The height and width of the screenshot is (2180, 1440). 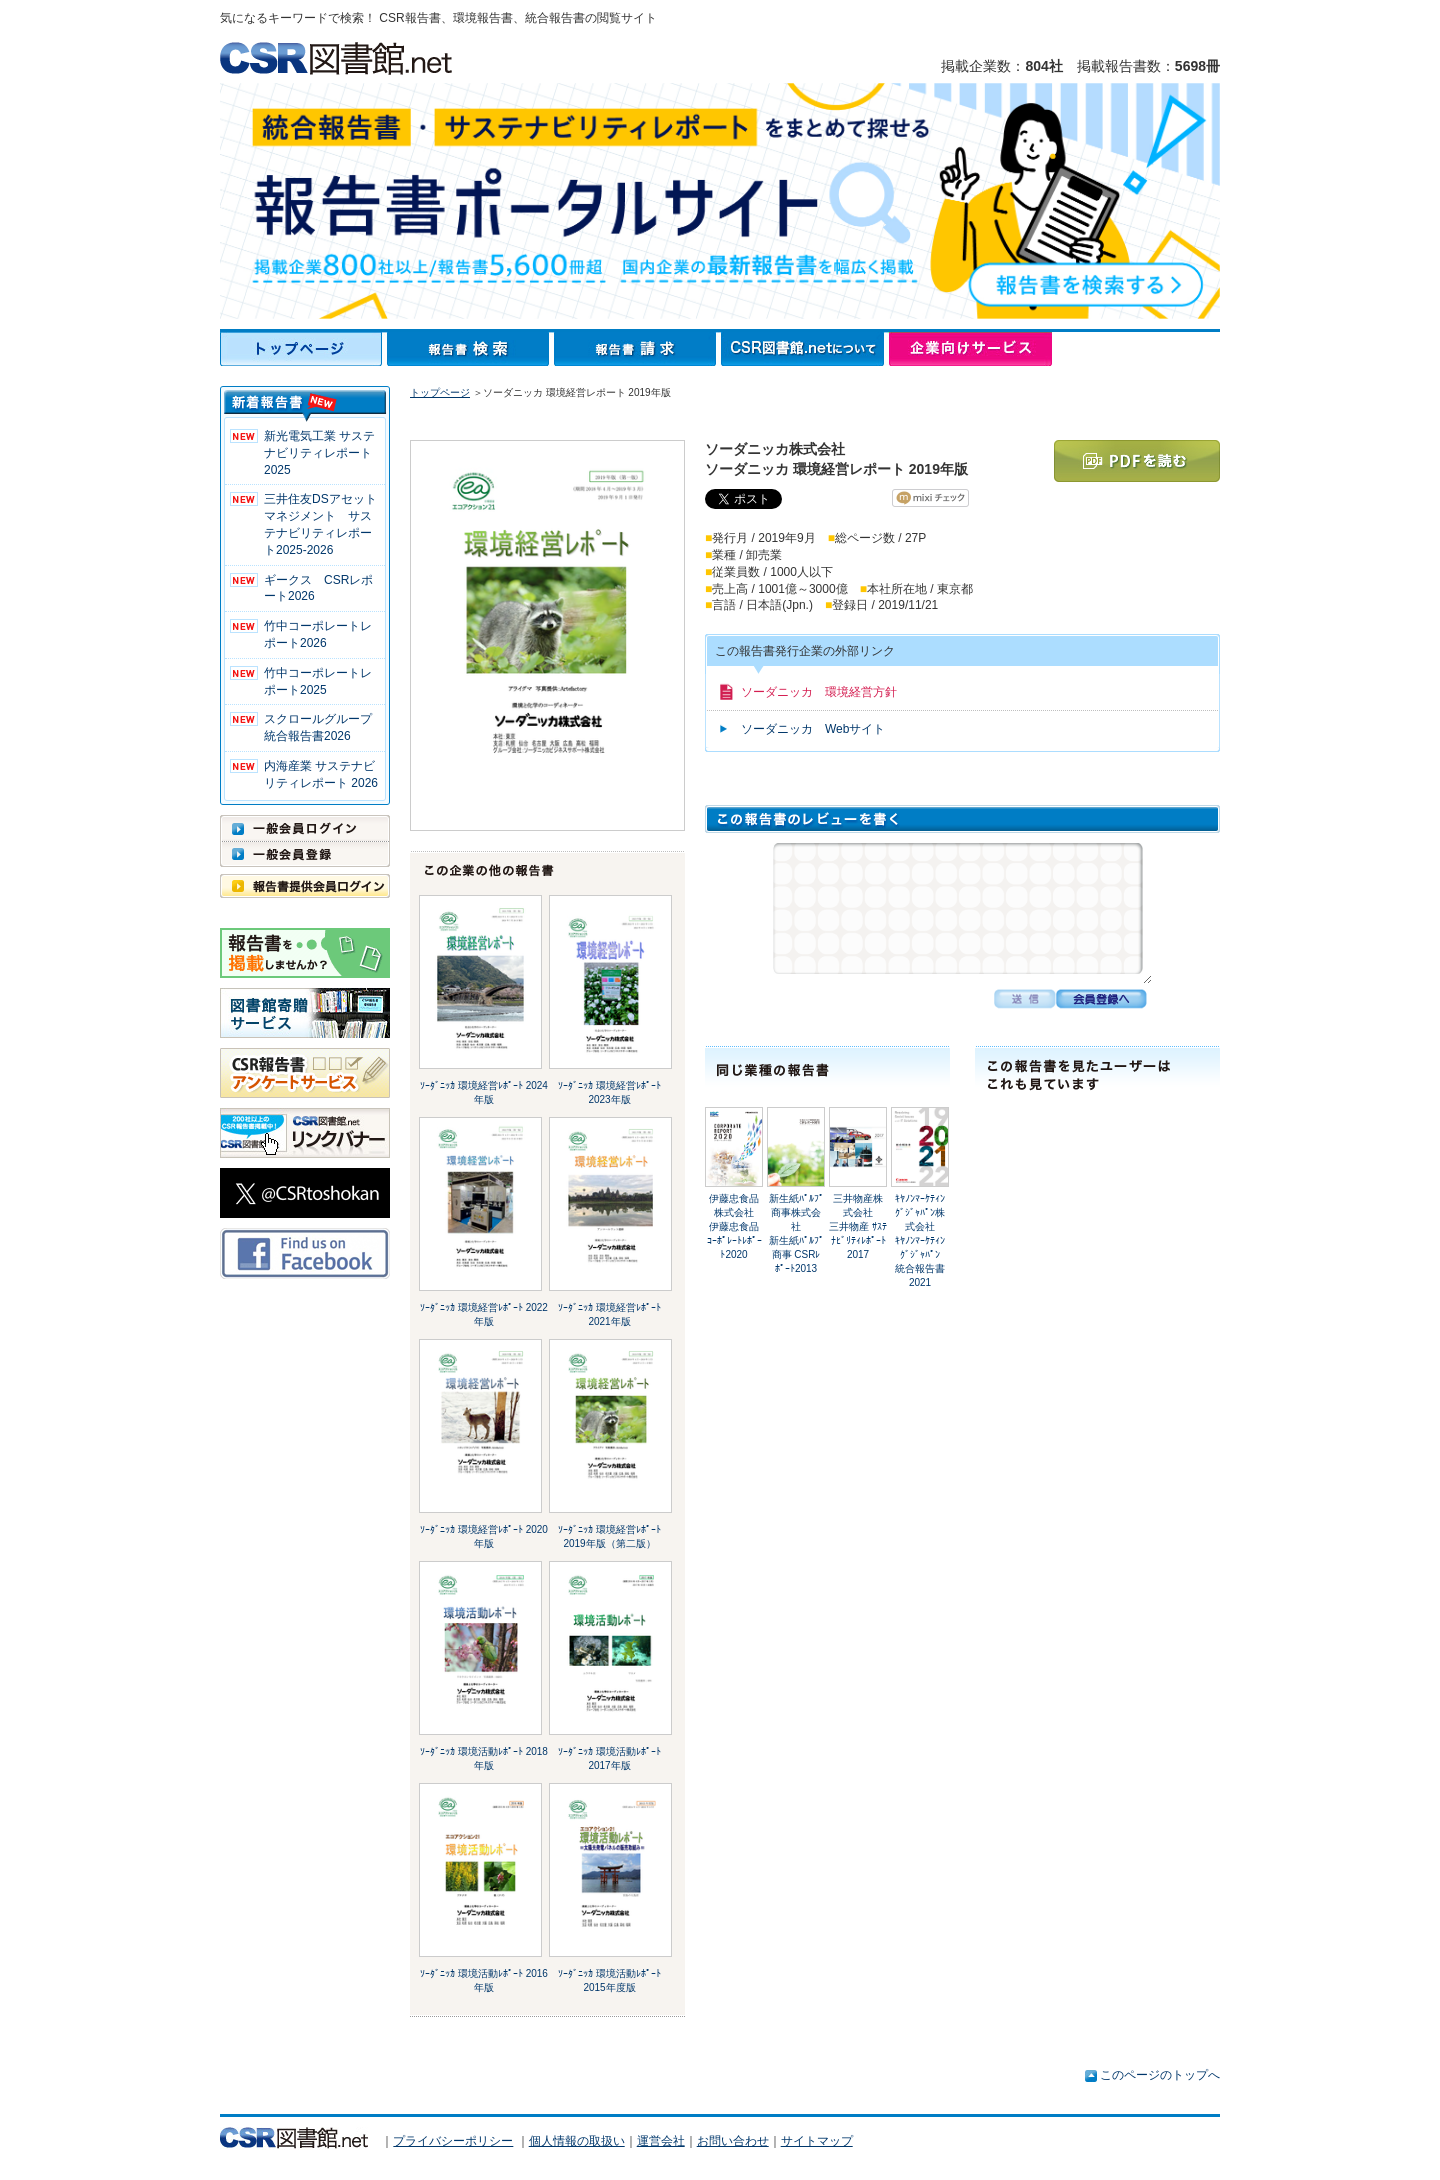 I want to click on 報告書提供会員ログイン, so click(x=305, y=886).